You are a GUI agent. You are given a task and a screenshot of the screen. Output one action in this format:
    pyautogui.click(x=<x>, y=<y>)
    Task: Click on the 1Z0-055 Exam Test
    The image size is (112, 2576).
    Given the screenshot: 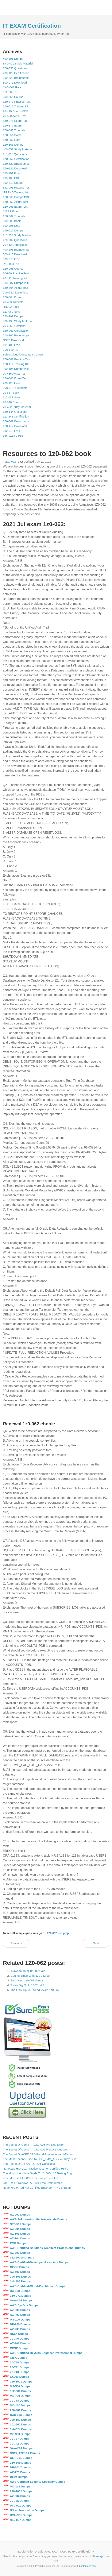 What is the action you would take?
    pyautogui.click(x=15, y=206)
    